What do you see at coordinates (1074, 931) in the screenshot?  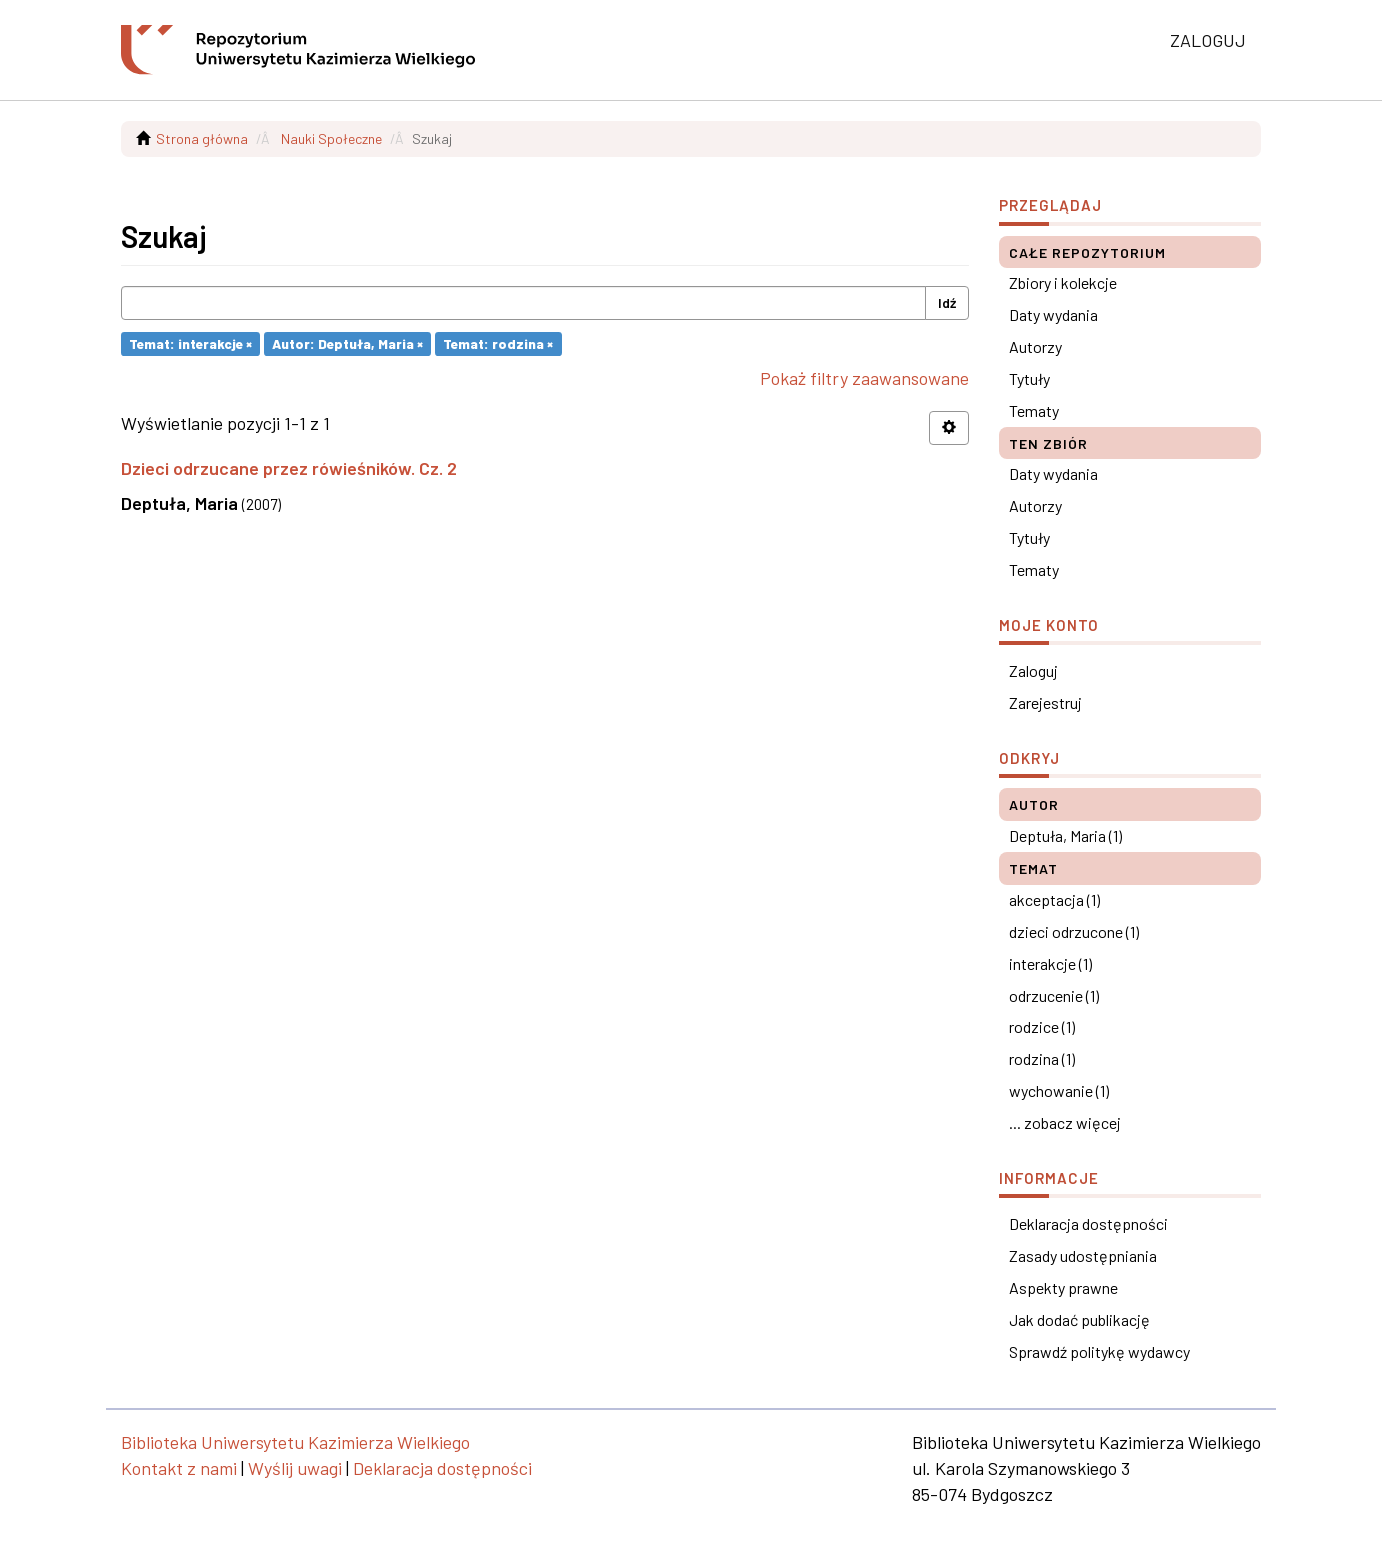 I see `dzieci odrzucone (1)` at bounding box center [1074, 931].